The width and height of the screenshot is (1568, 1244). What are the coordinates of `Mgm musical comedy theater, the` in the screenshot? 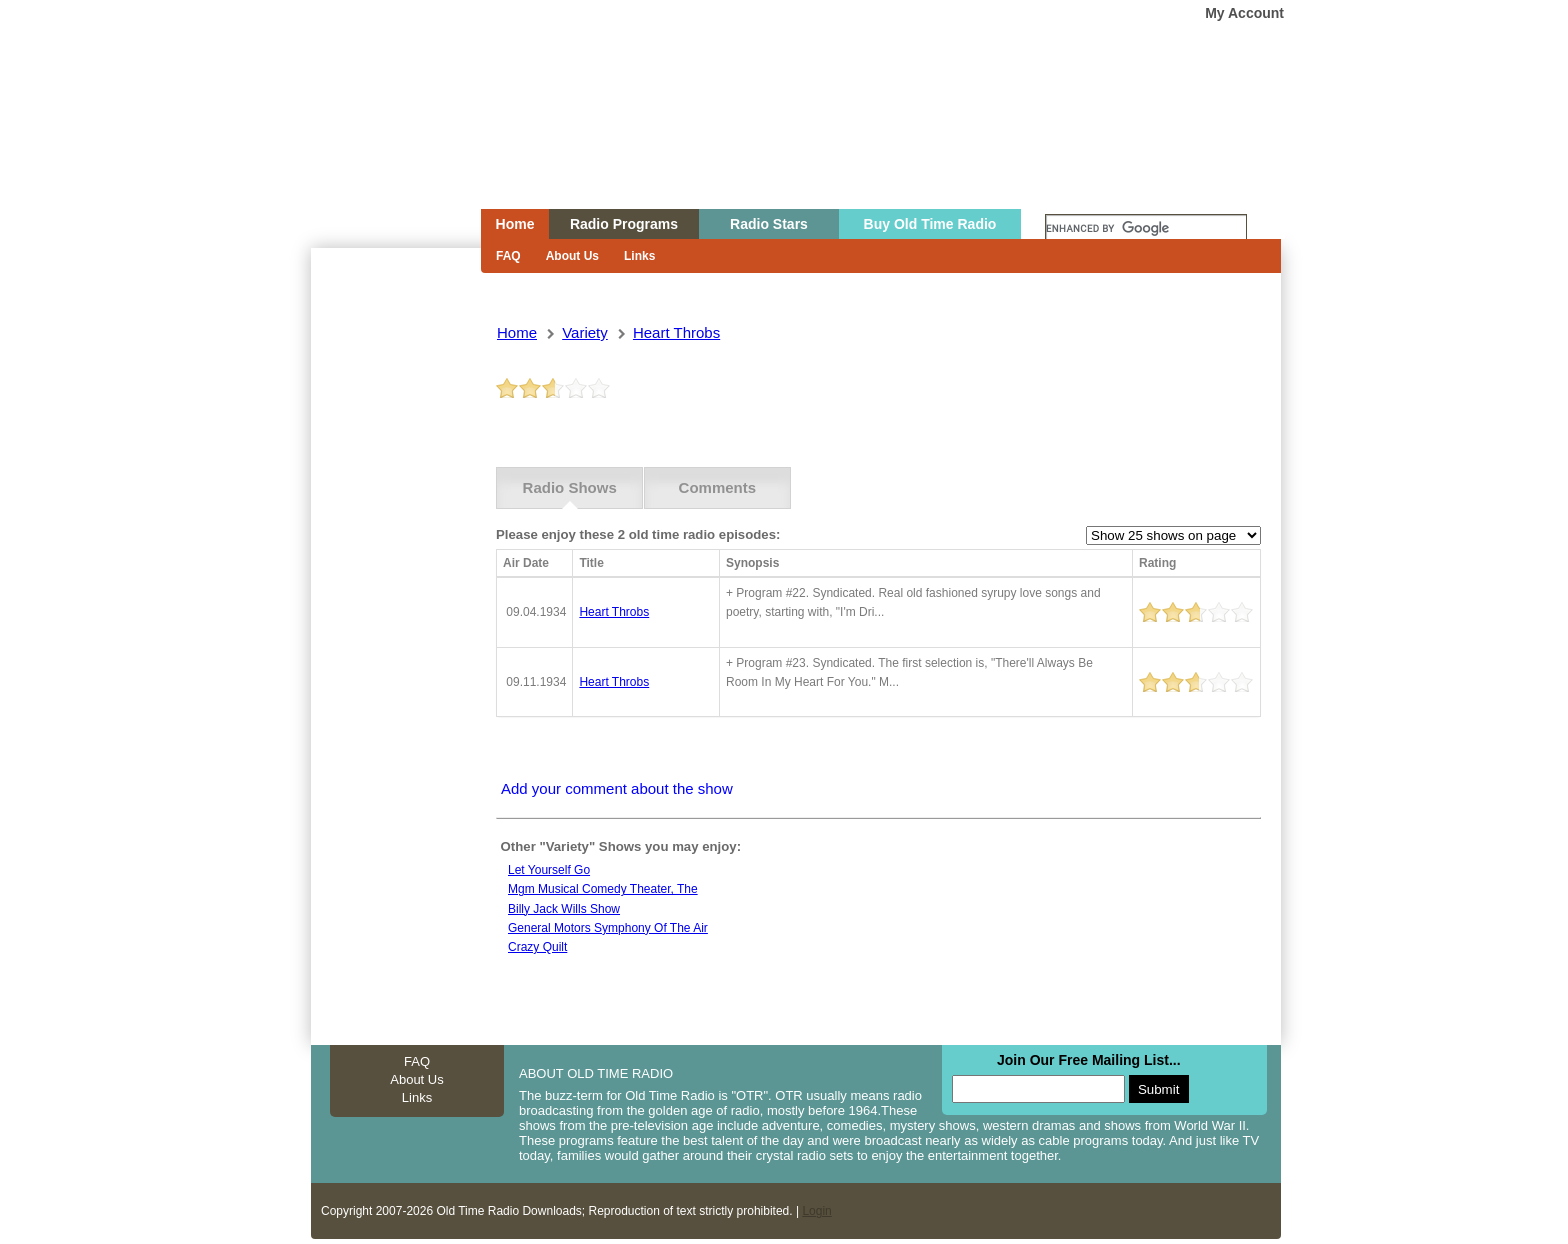 It's located at (603, 889).